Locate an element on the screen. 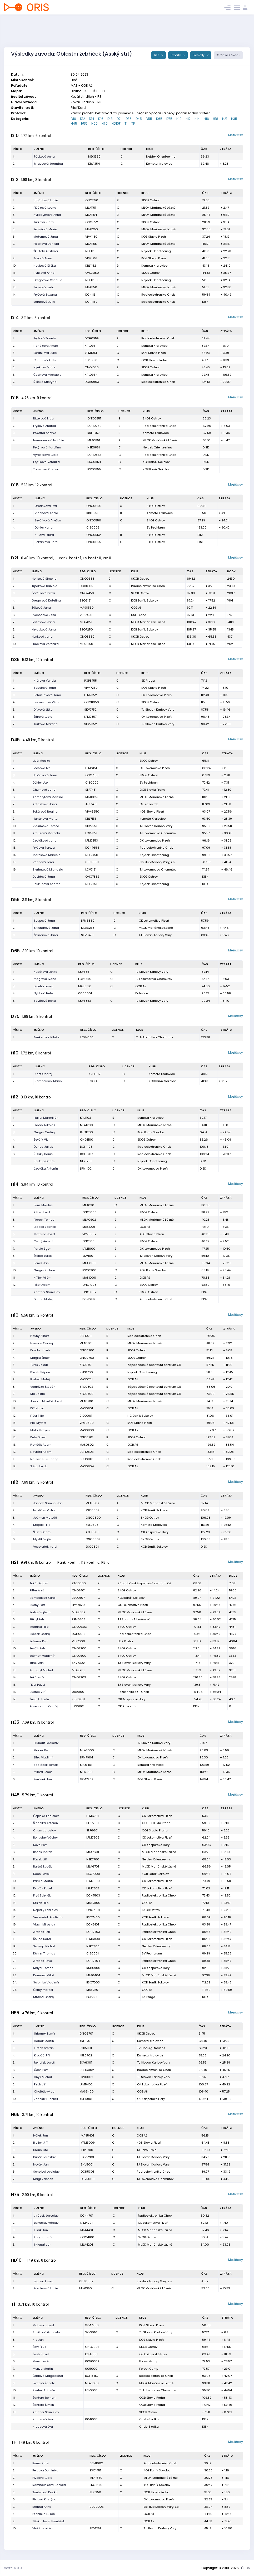  KOB Baník Sokolov is located at coordinates (156, 462).